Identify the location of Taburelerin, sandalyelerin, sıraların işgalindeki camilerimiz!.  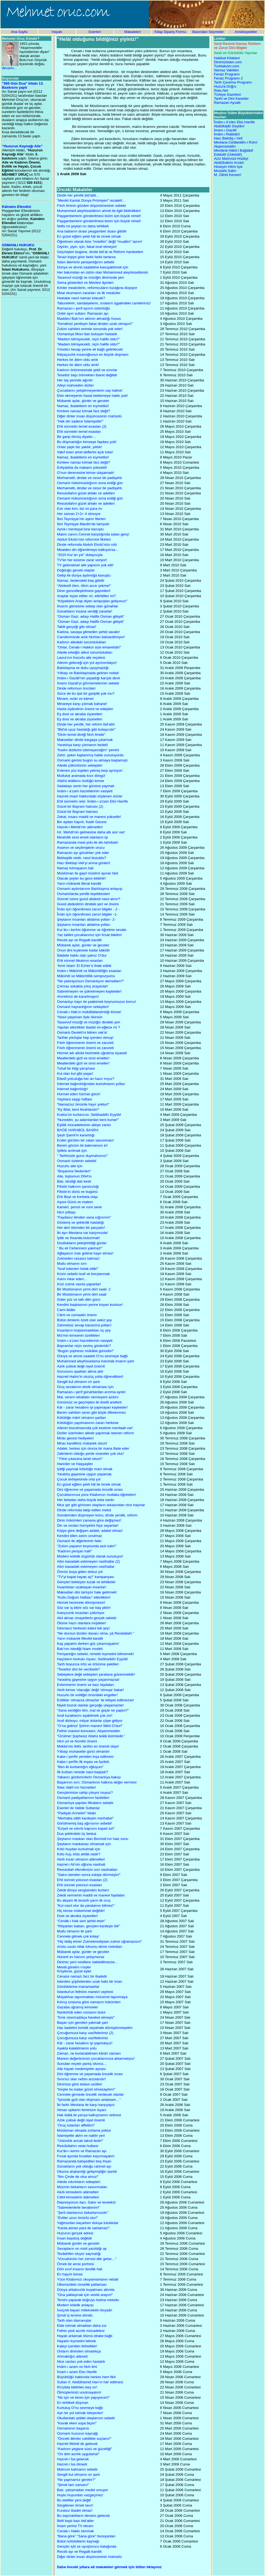
(104, 303).